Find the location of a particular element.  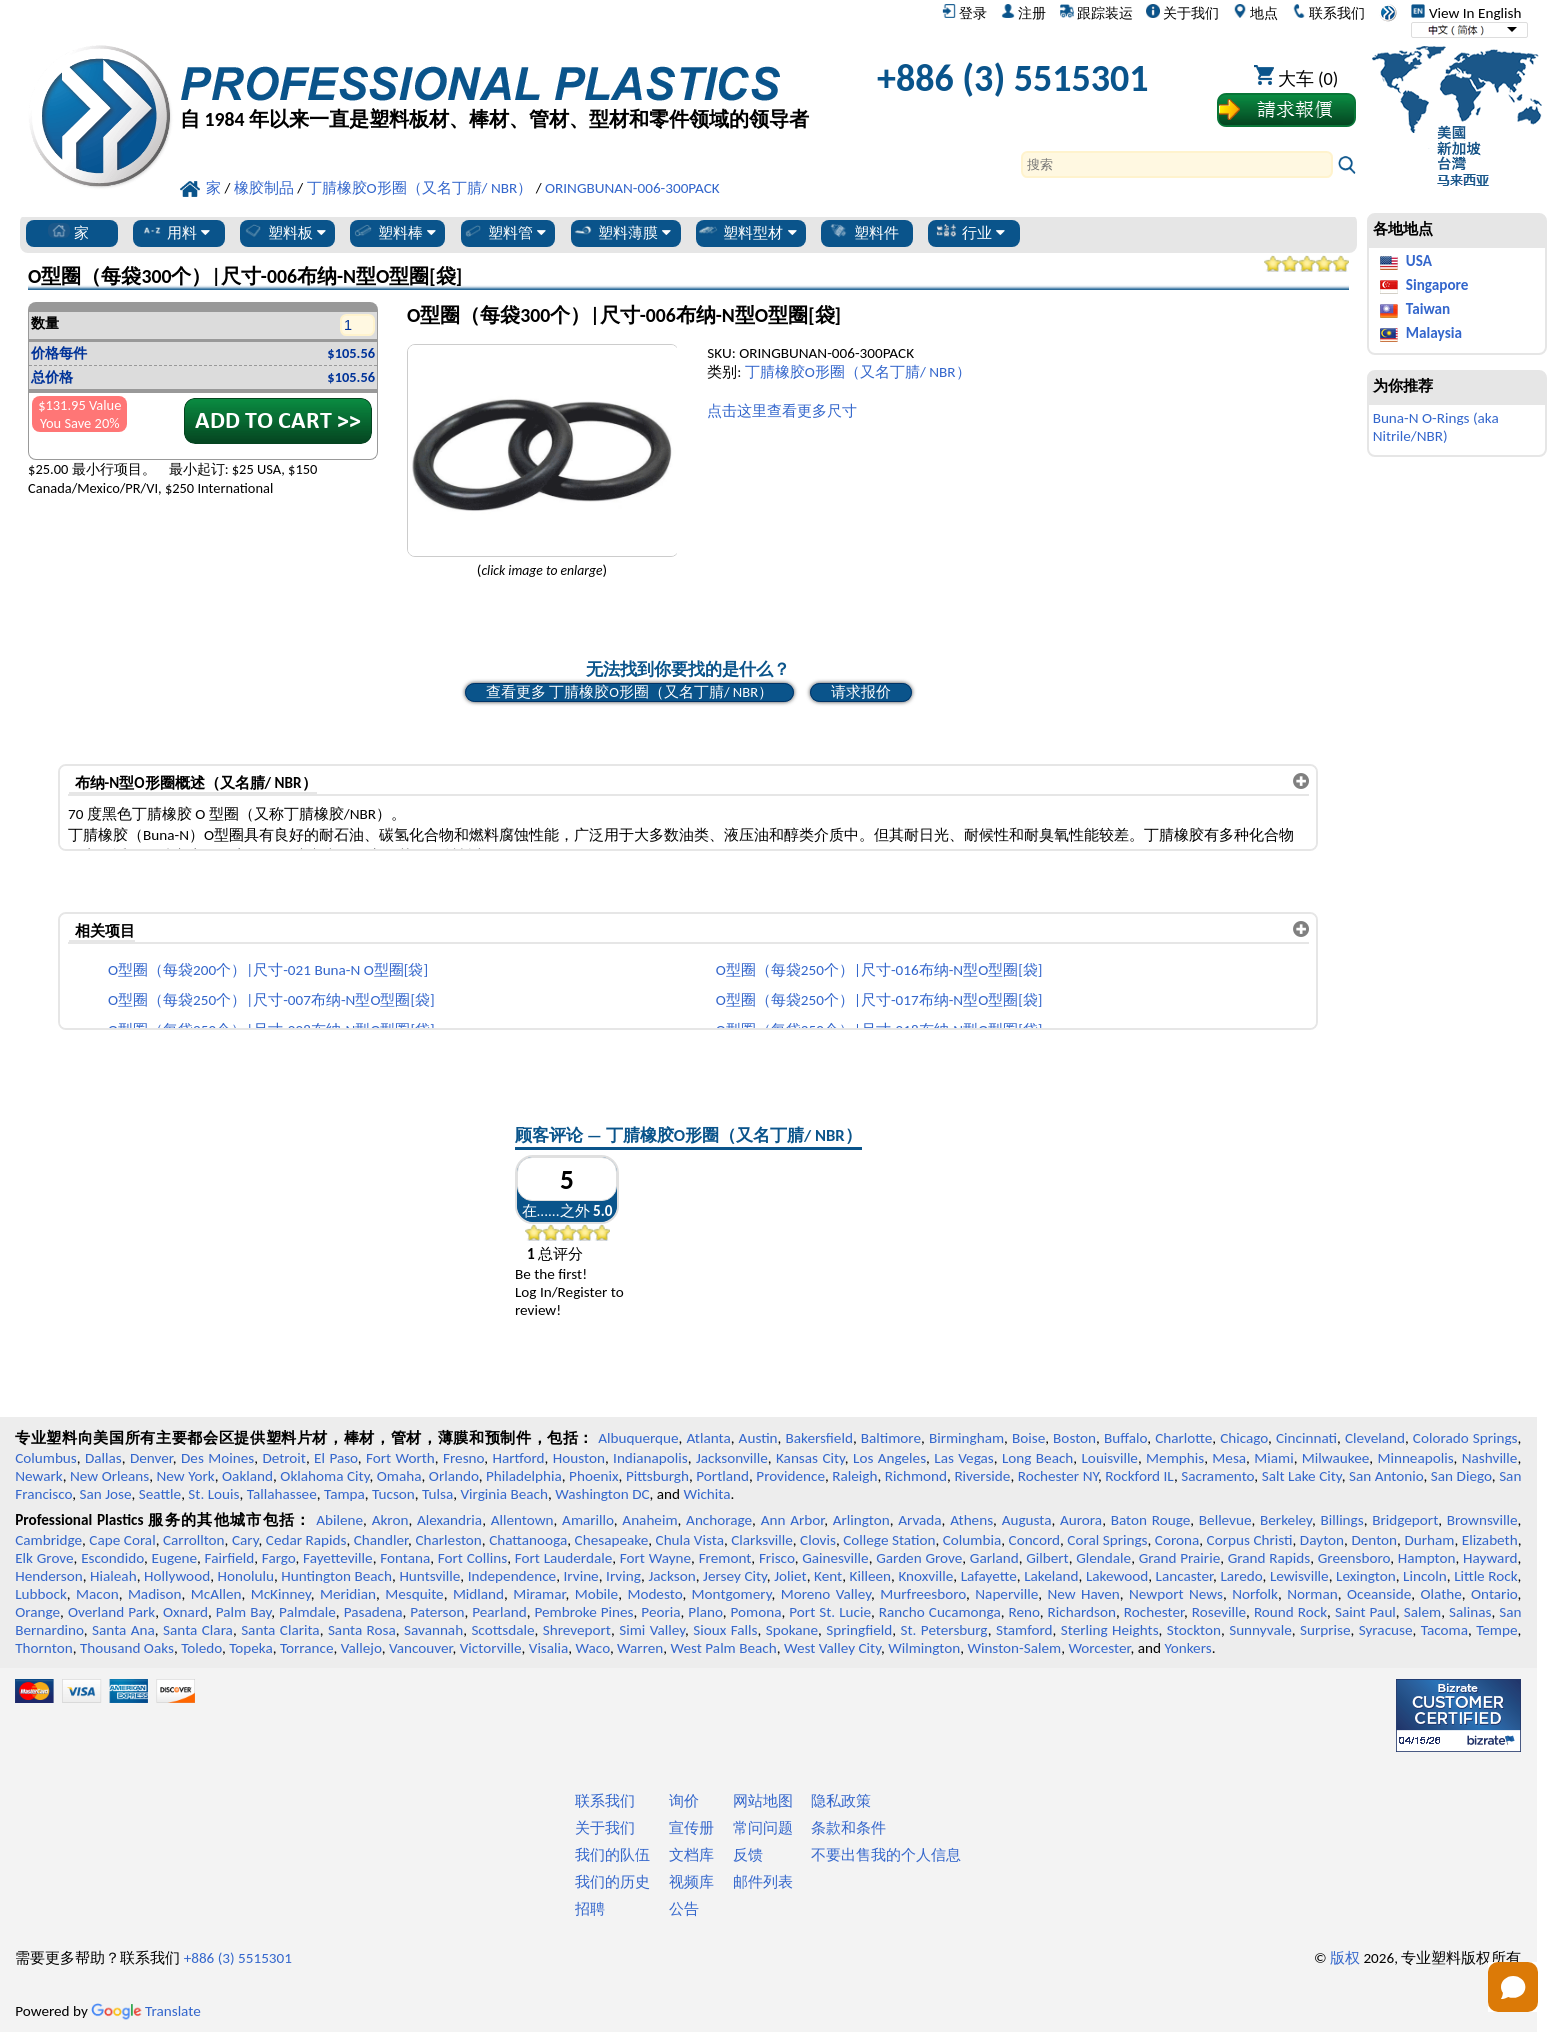

Pearland is located at coordinates (499, 1612).